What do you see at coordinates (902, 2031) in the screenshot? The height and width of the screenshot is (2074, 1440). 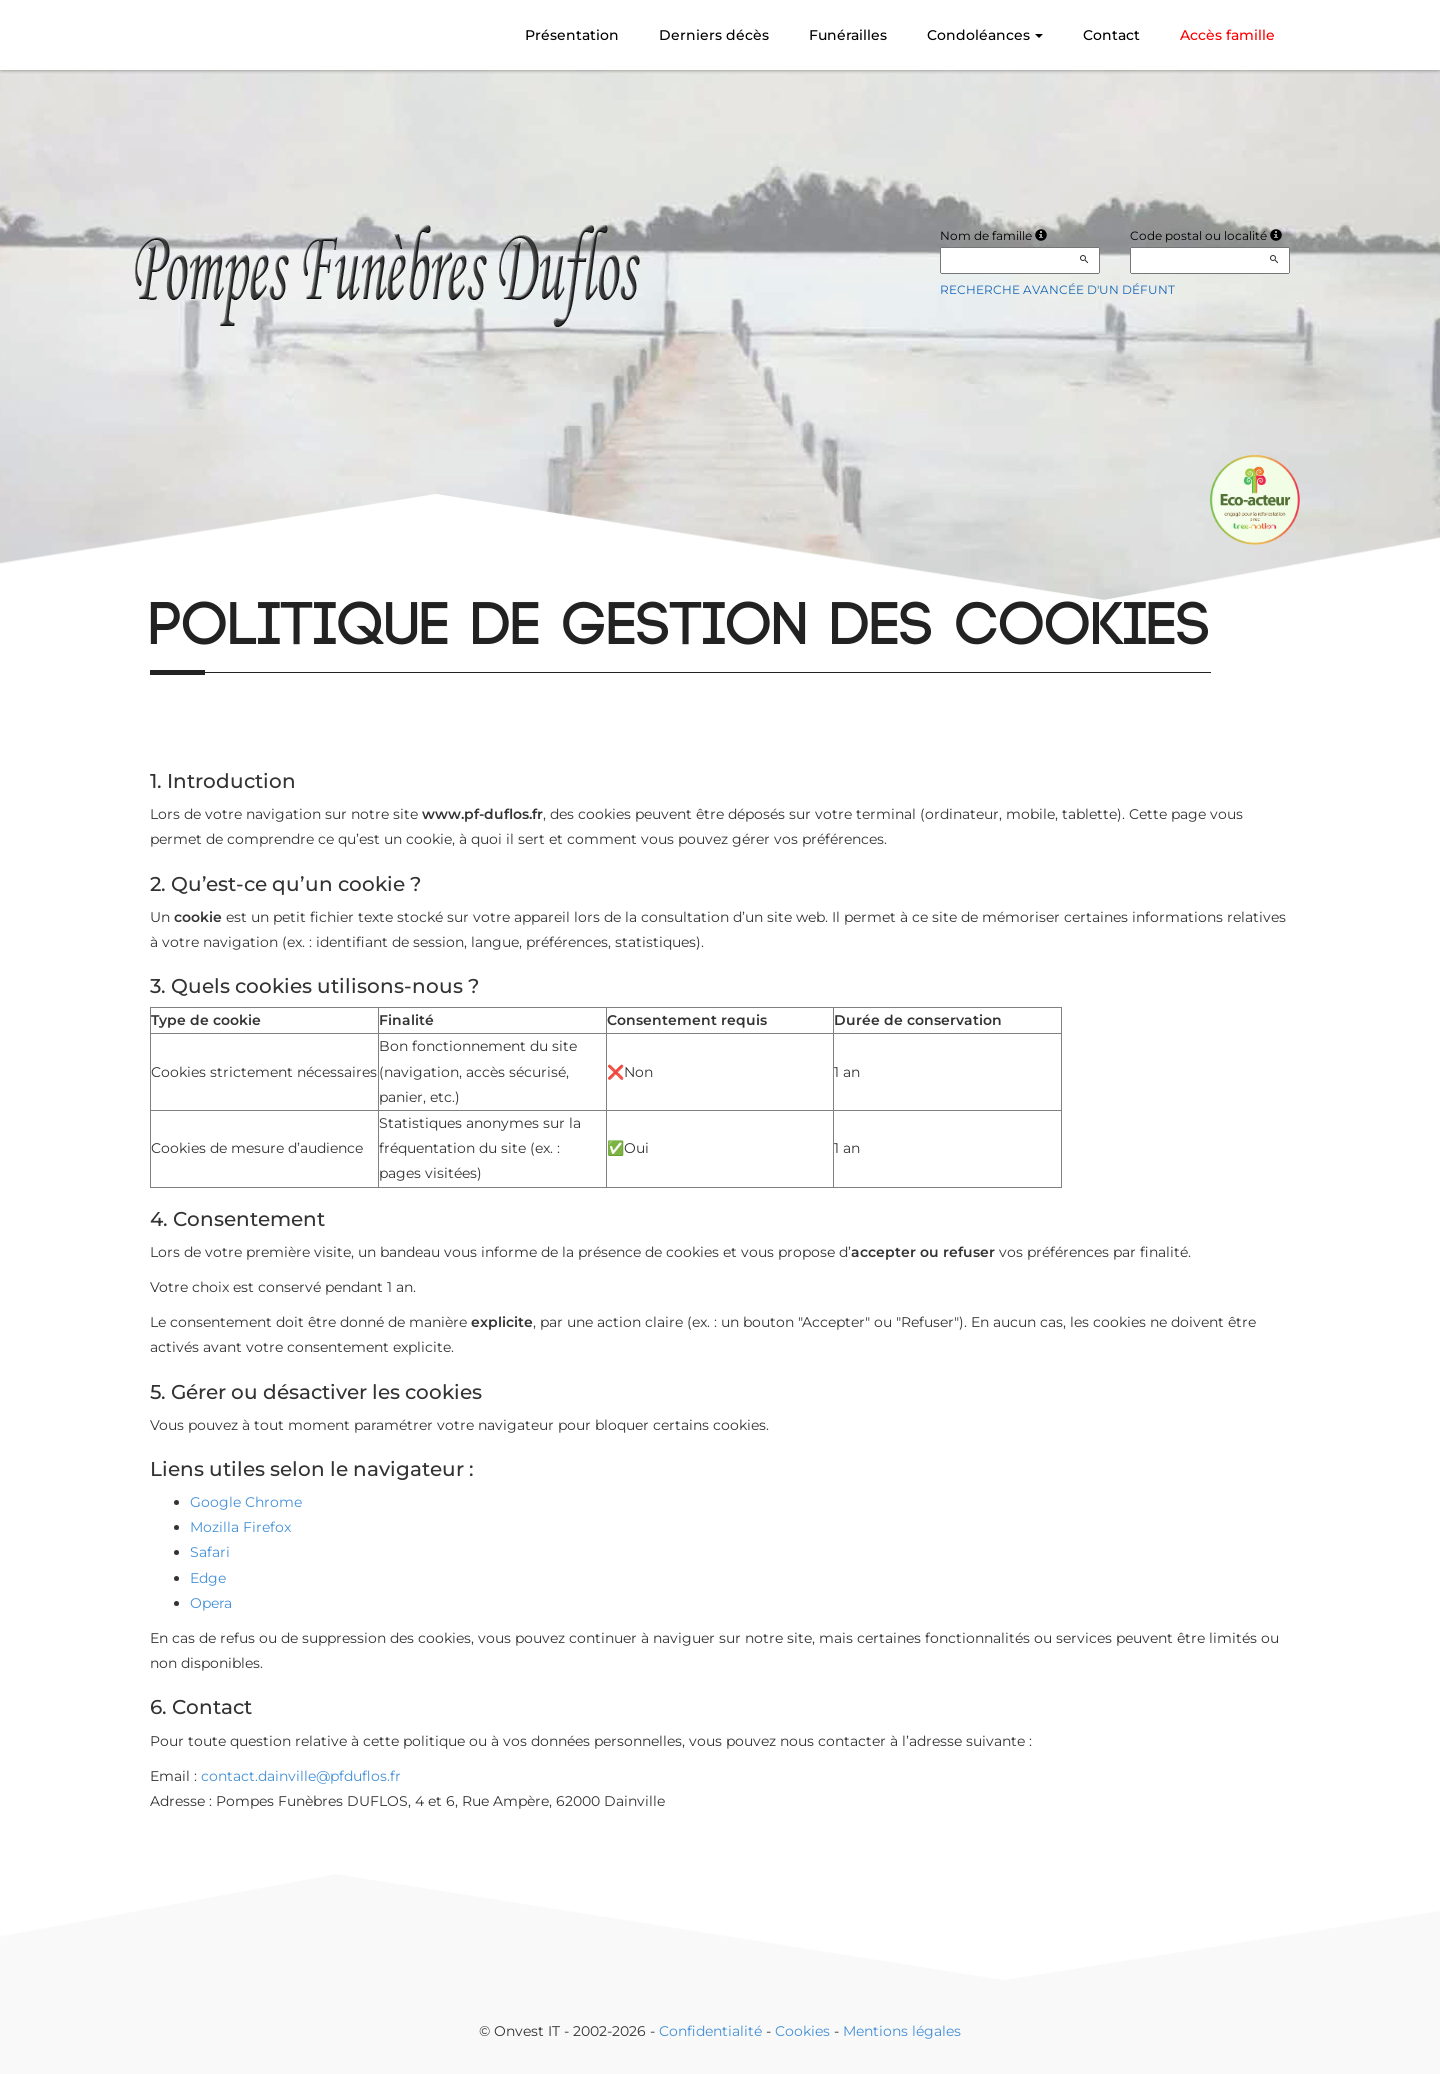 I see `Mentions légales` at bounding box center [902, 2031].